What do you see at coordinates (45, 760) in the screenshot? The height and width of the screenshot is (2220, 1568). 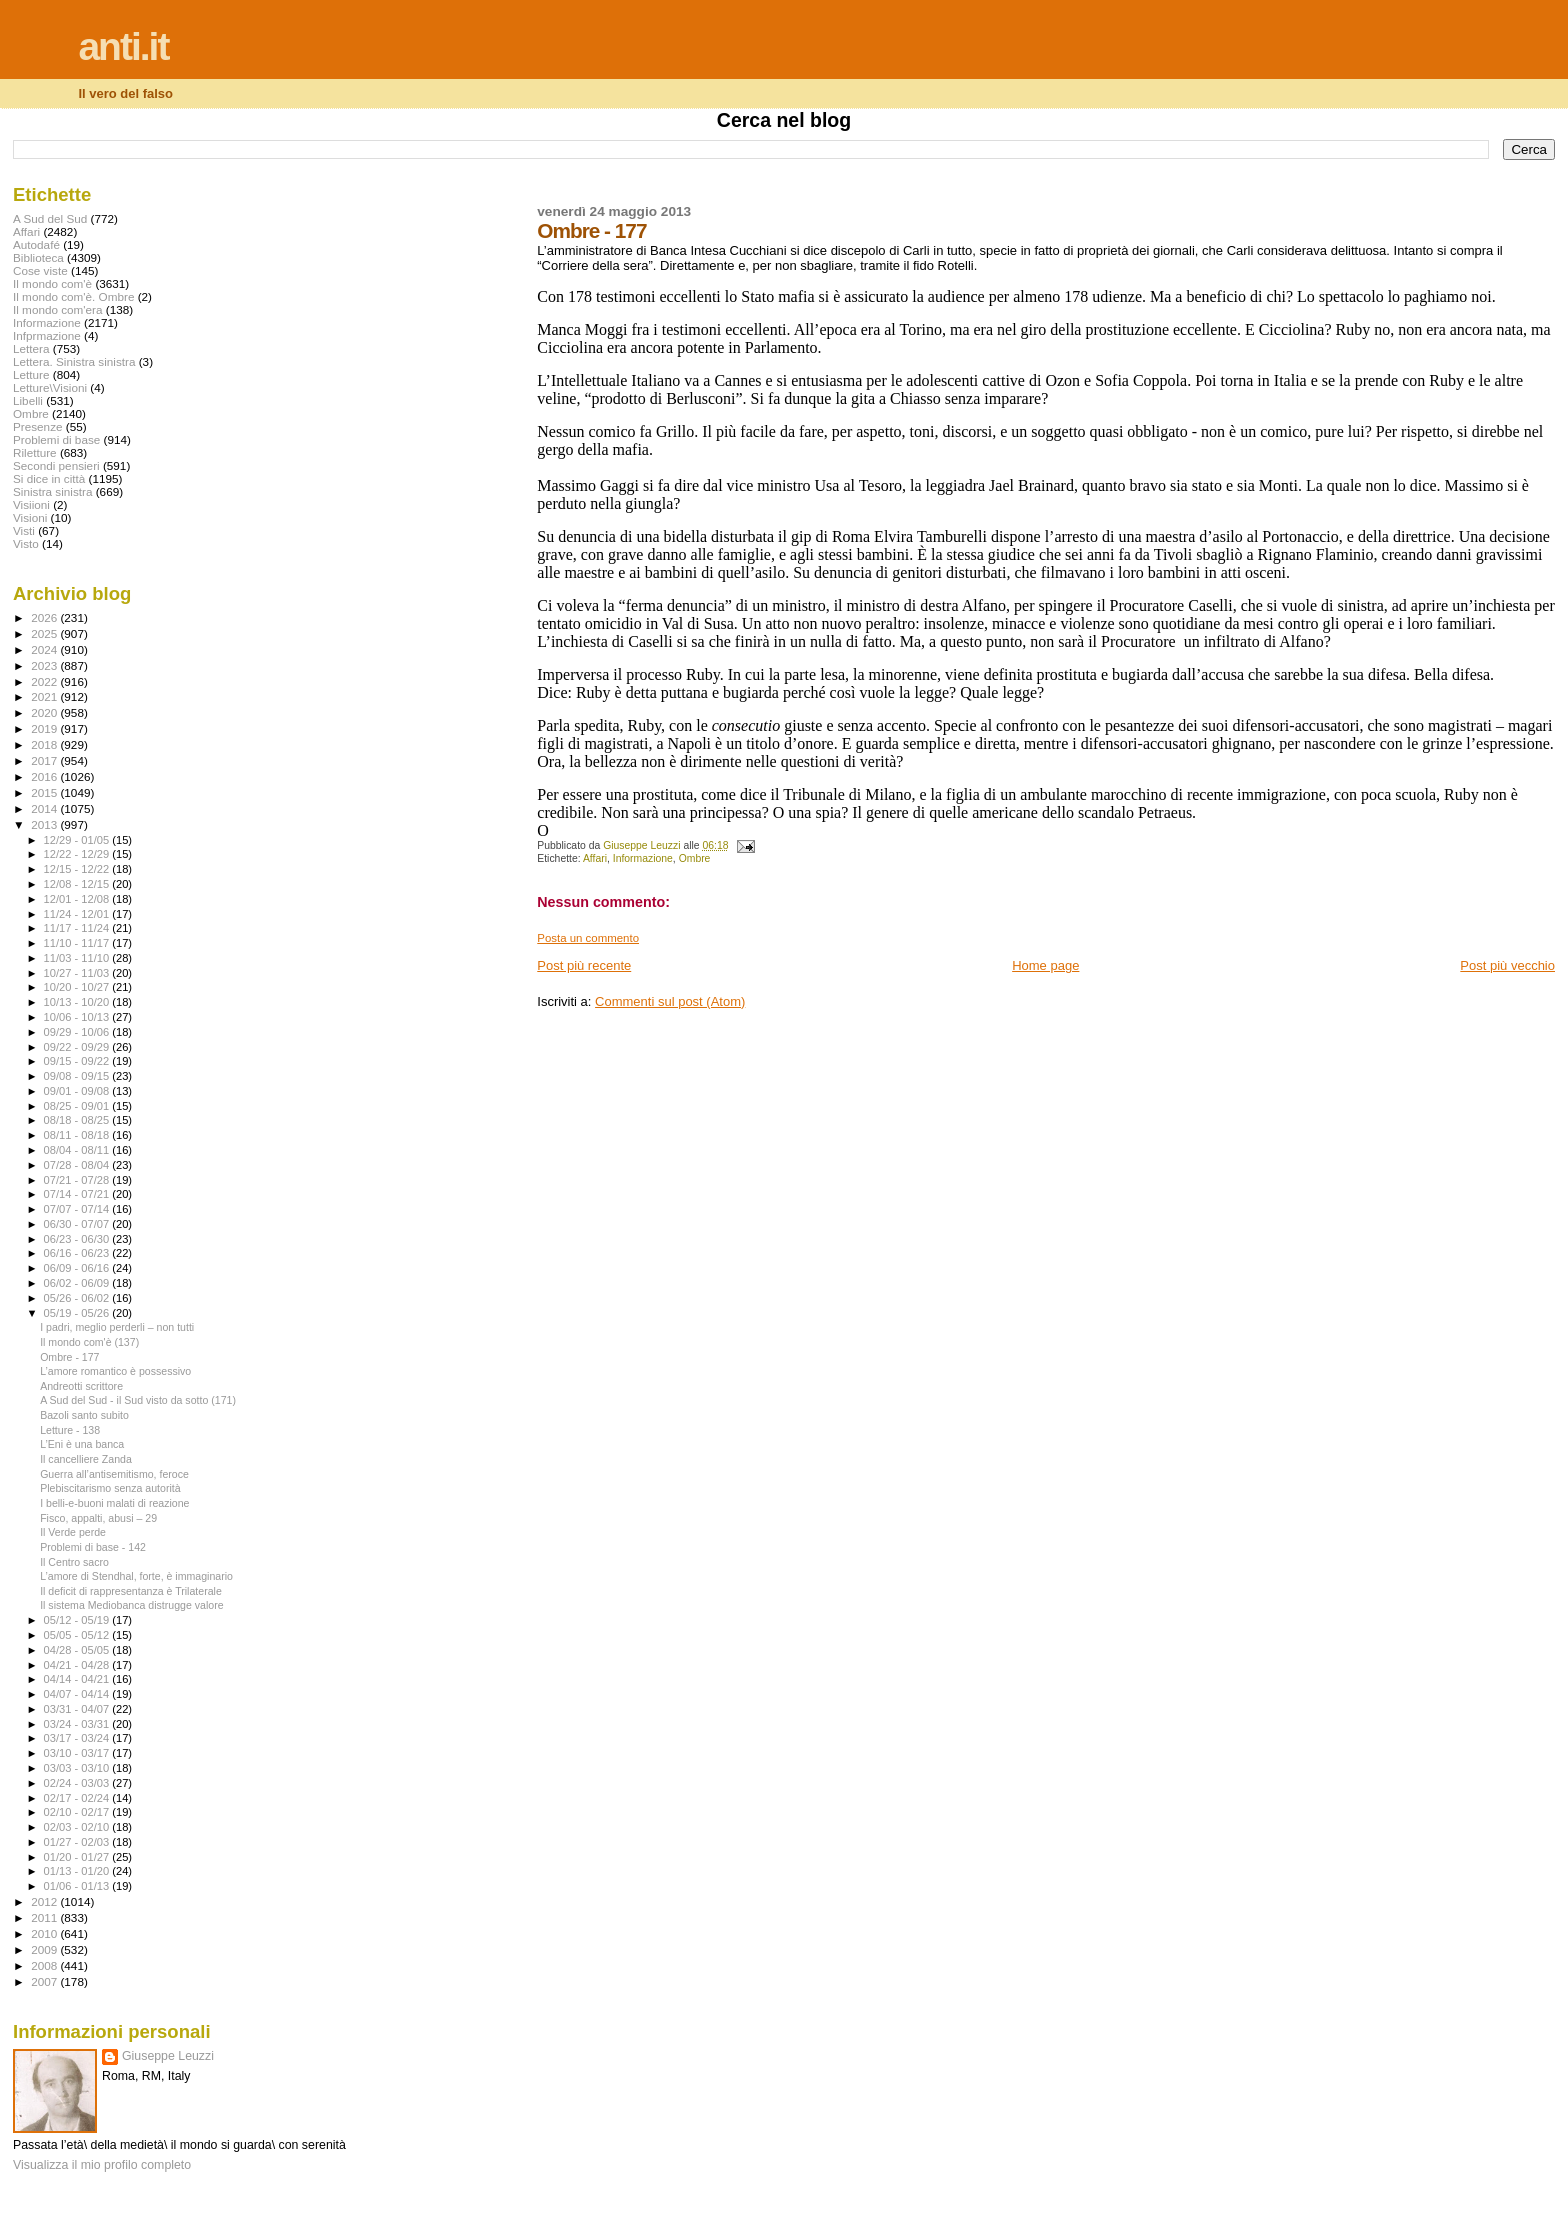 I see `2017` at bounding box center [45, 760].